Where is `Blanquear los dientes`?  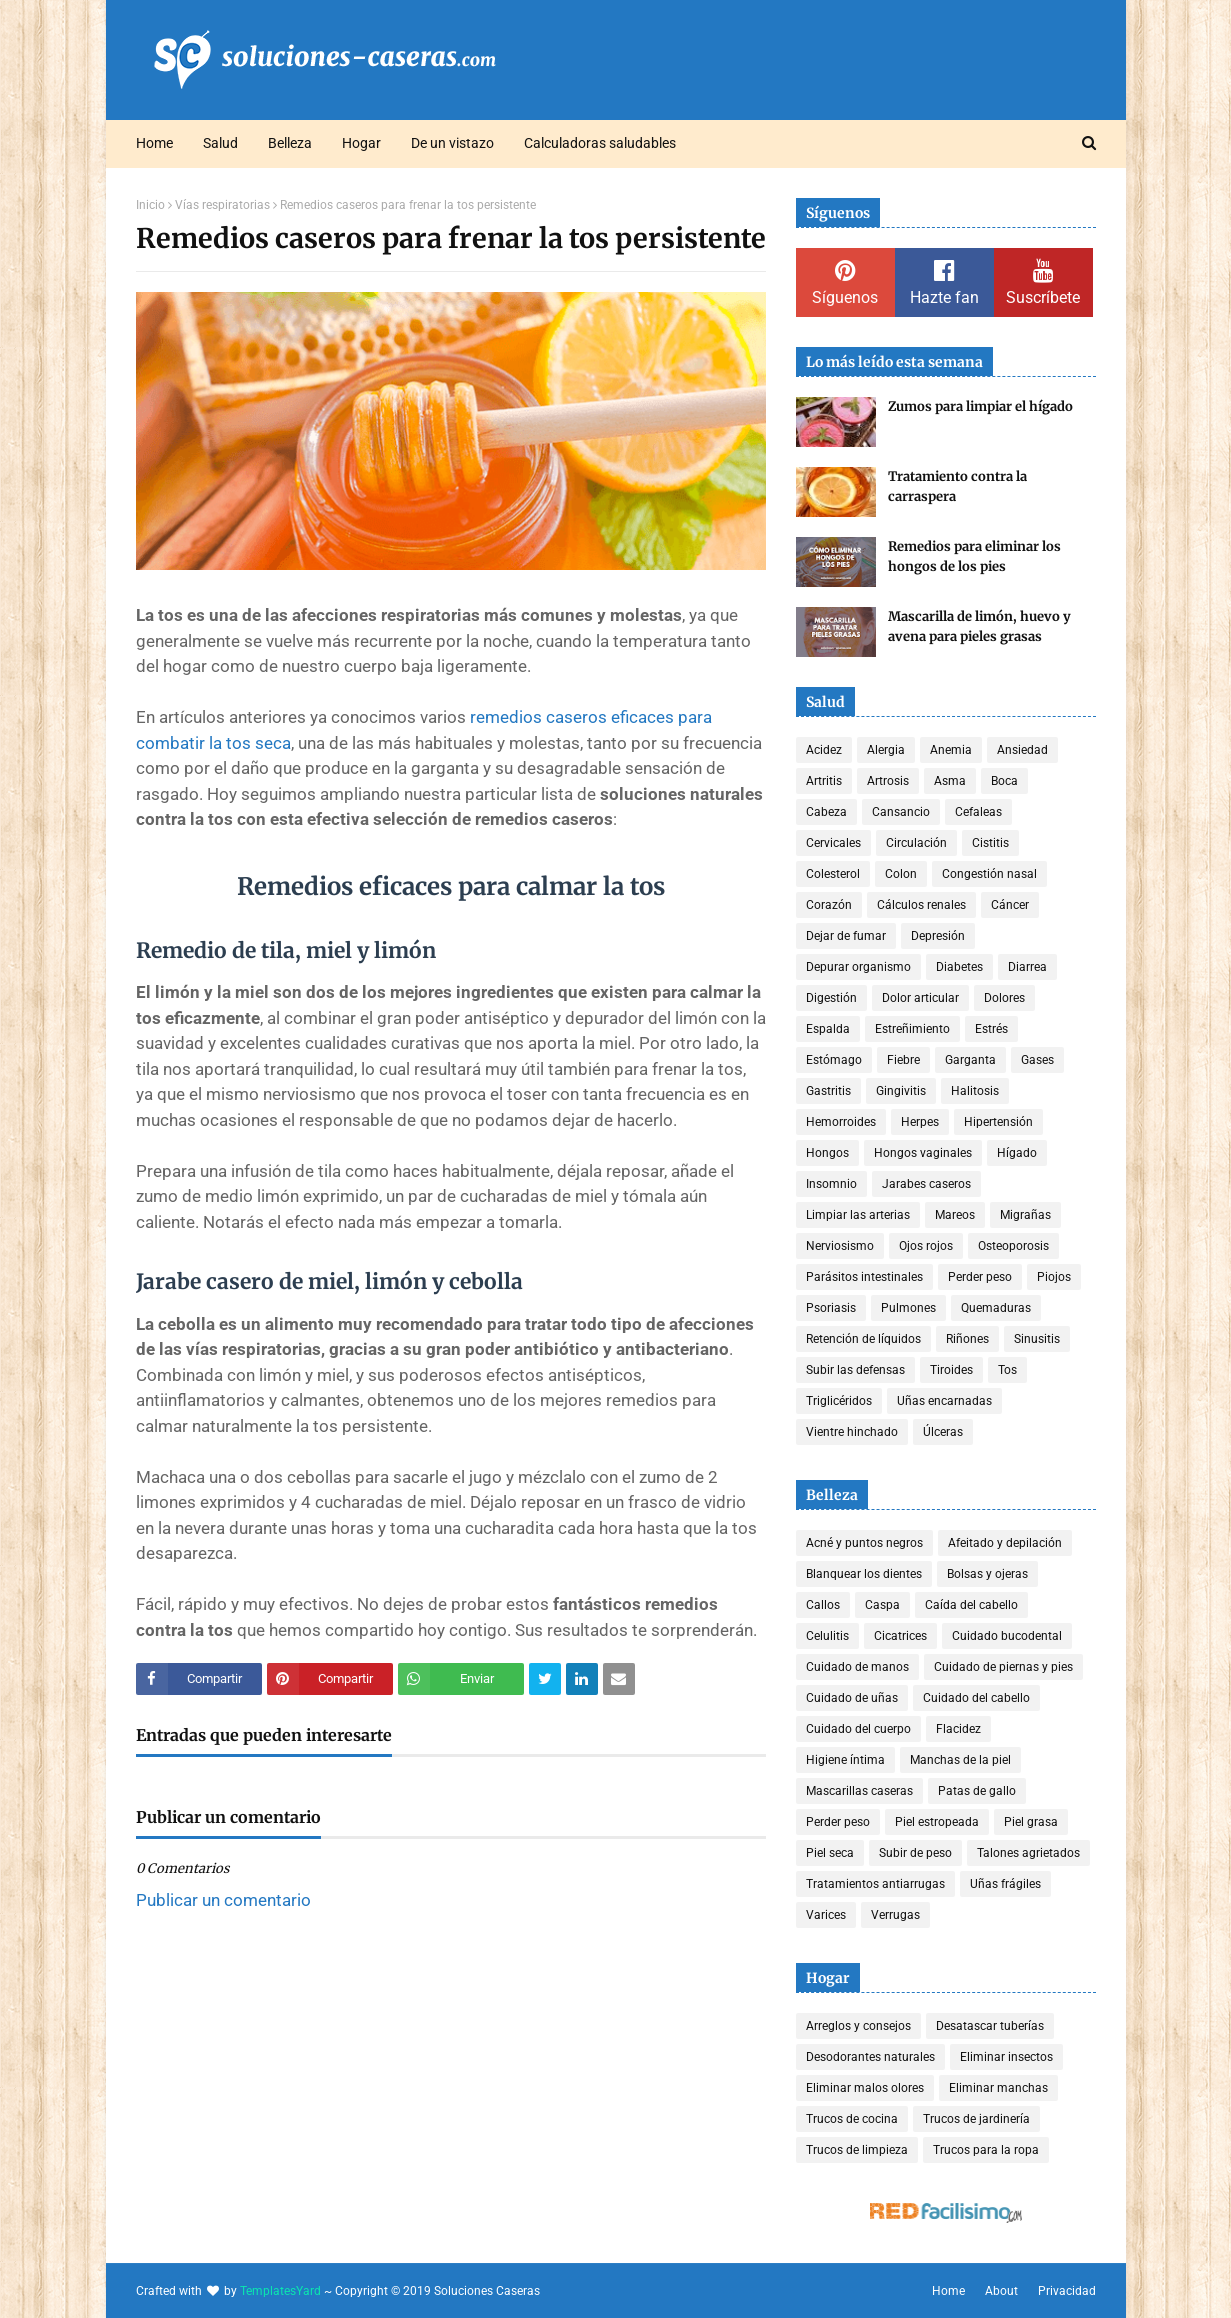
Blanquear los dientes is located at coordinates (864, 1574).